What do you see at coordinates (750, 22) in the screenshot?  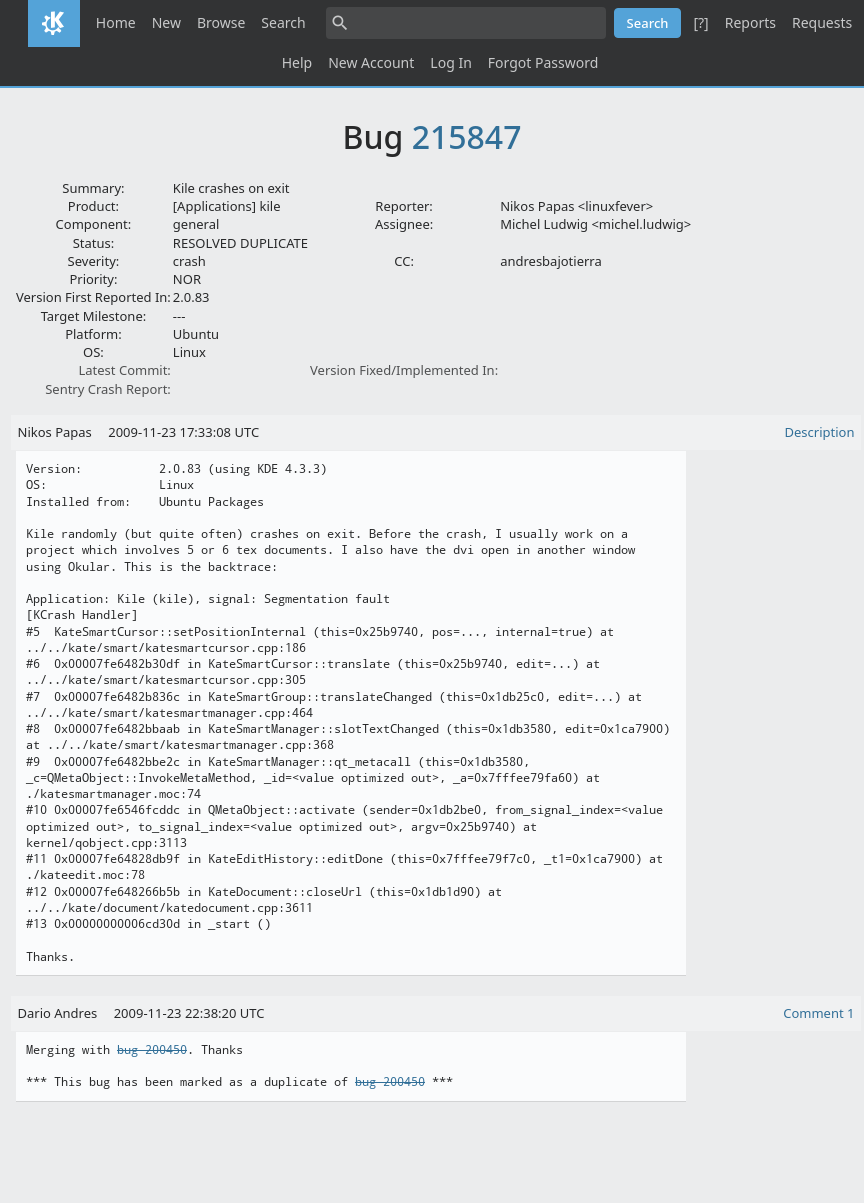 I see `Reports` at bounding box center [750, 22].